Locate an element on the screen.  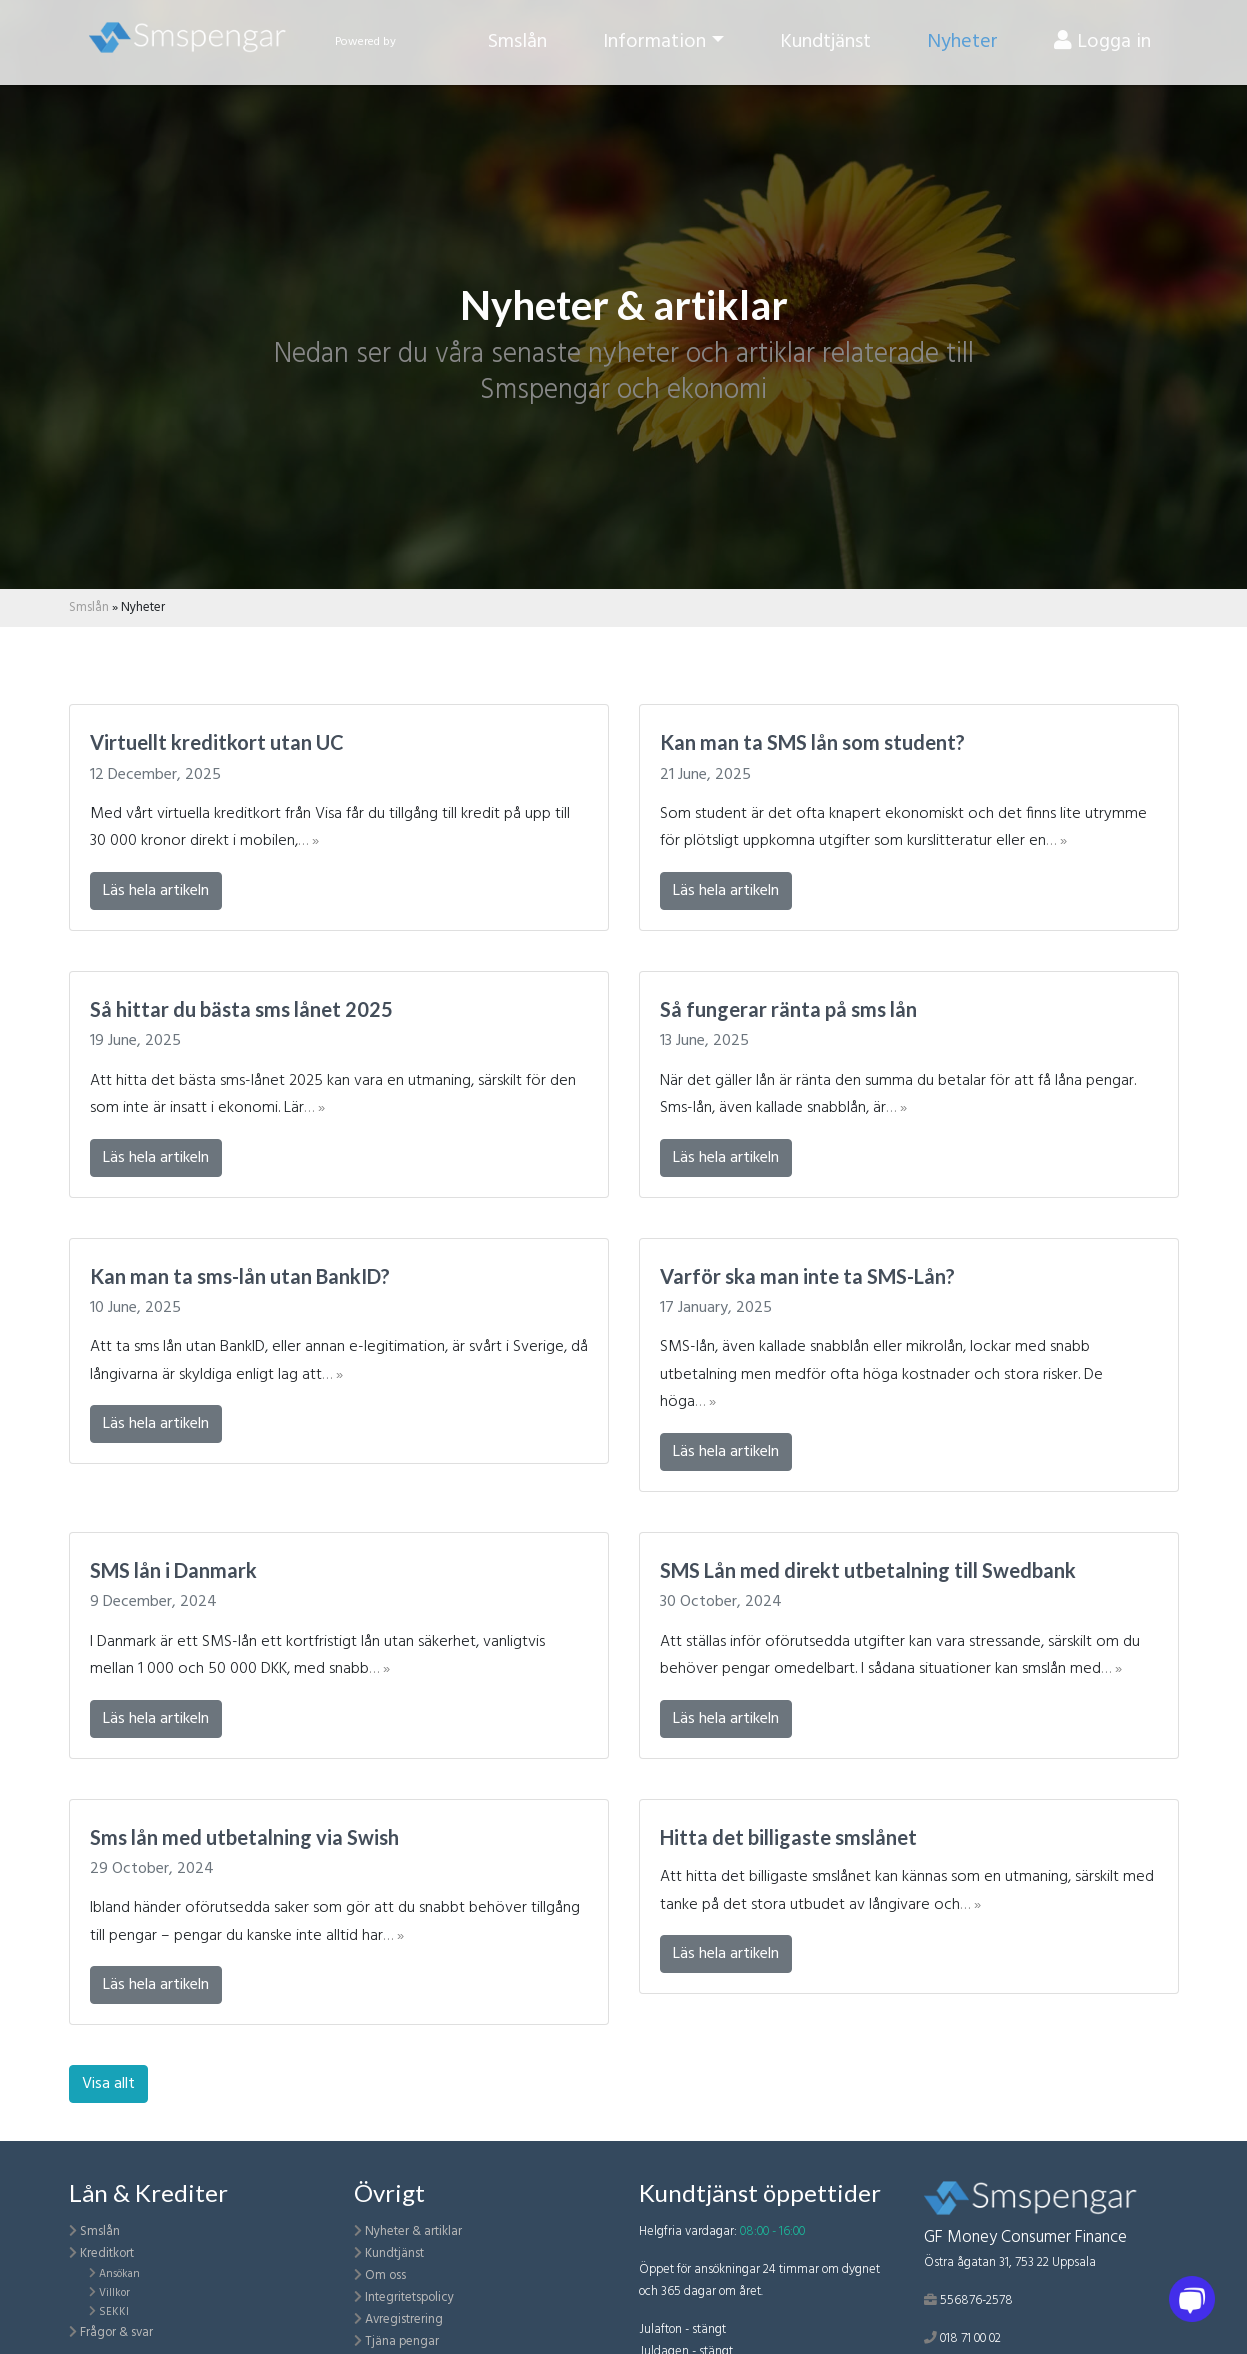
Kan man ta SMS lån som student? is located at coordinates (812, 742).